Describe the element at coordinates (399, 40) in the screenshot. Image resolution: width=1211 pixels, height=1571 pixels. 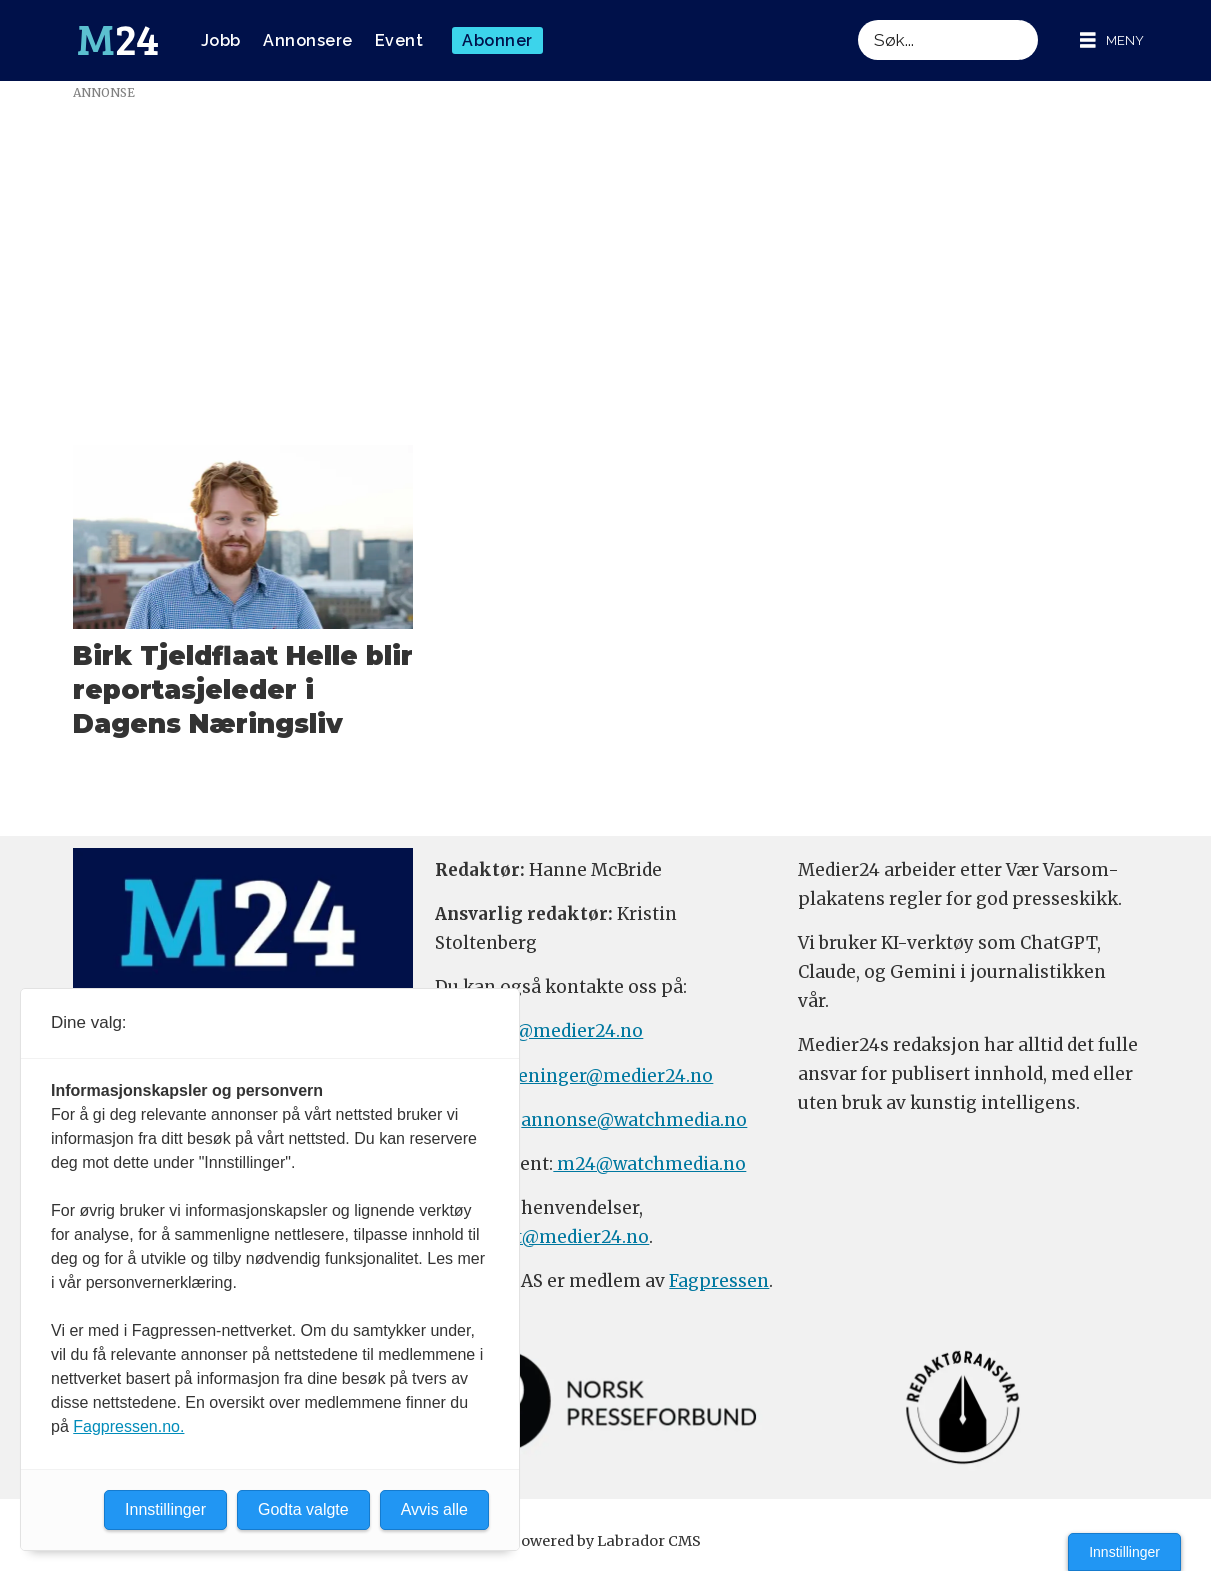
I see `Event` at that location.